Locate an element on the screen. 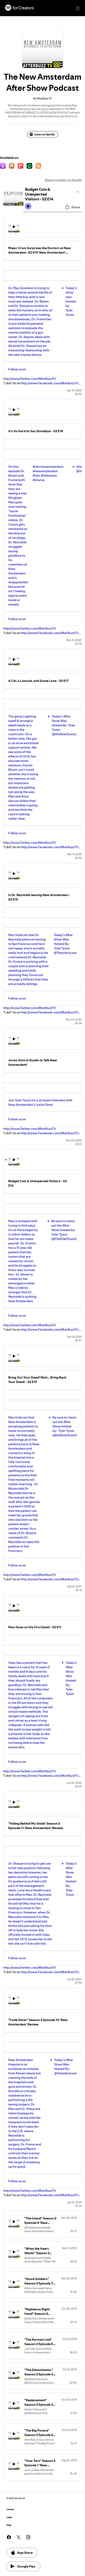 The height and width of the screenshot is (2576, 85). [See our instagram page] is located at coordinates (28, 2537).